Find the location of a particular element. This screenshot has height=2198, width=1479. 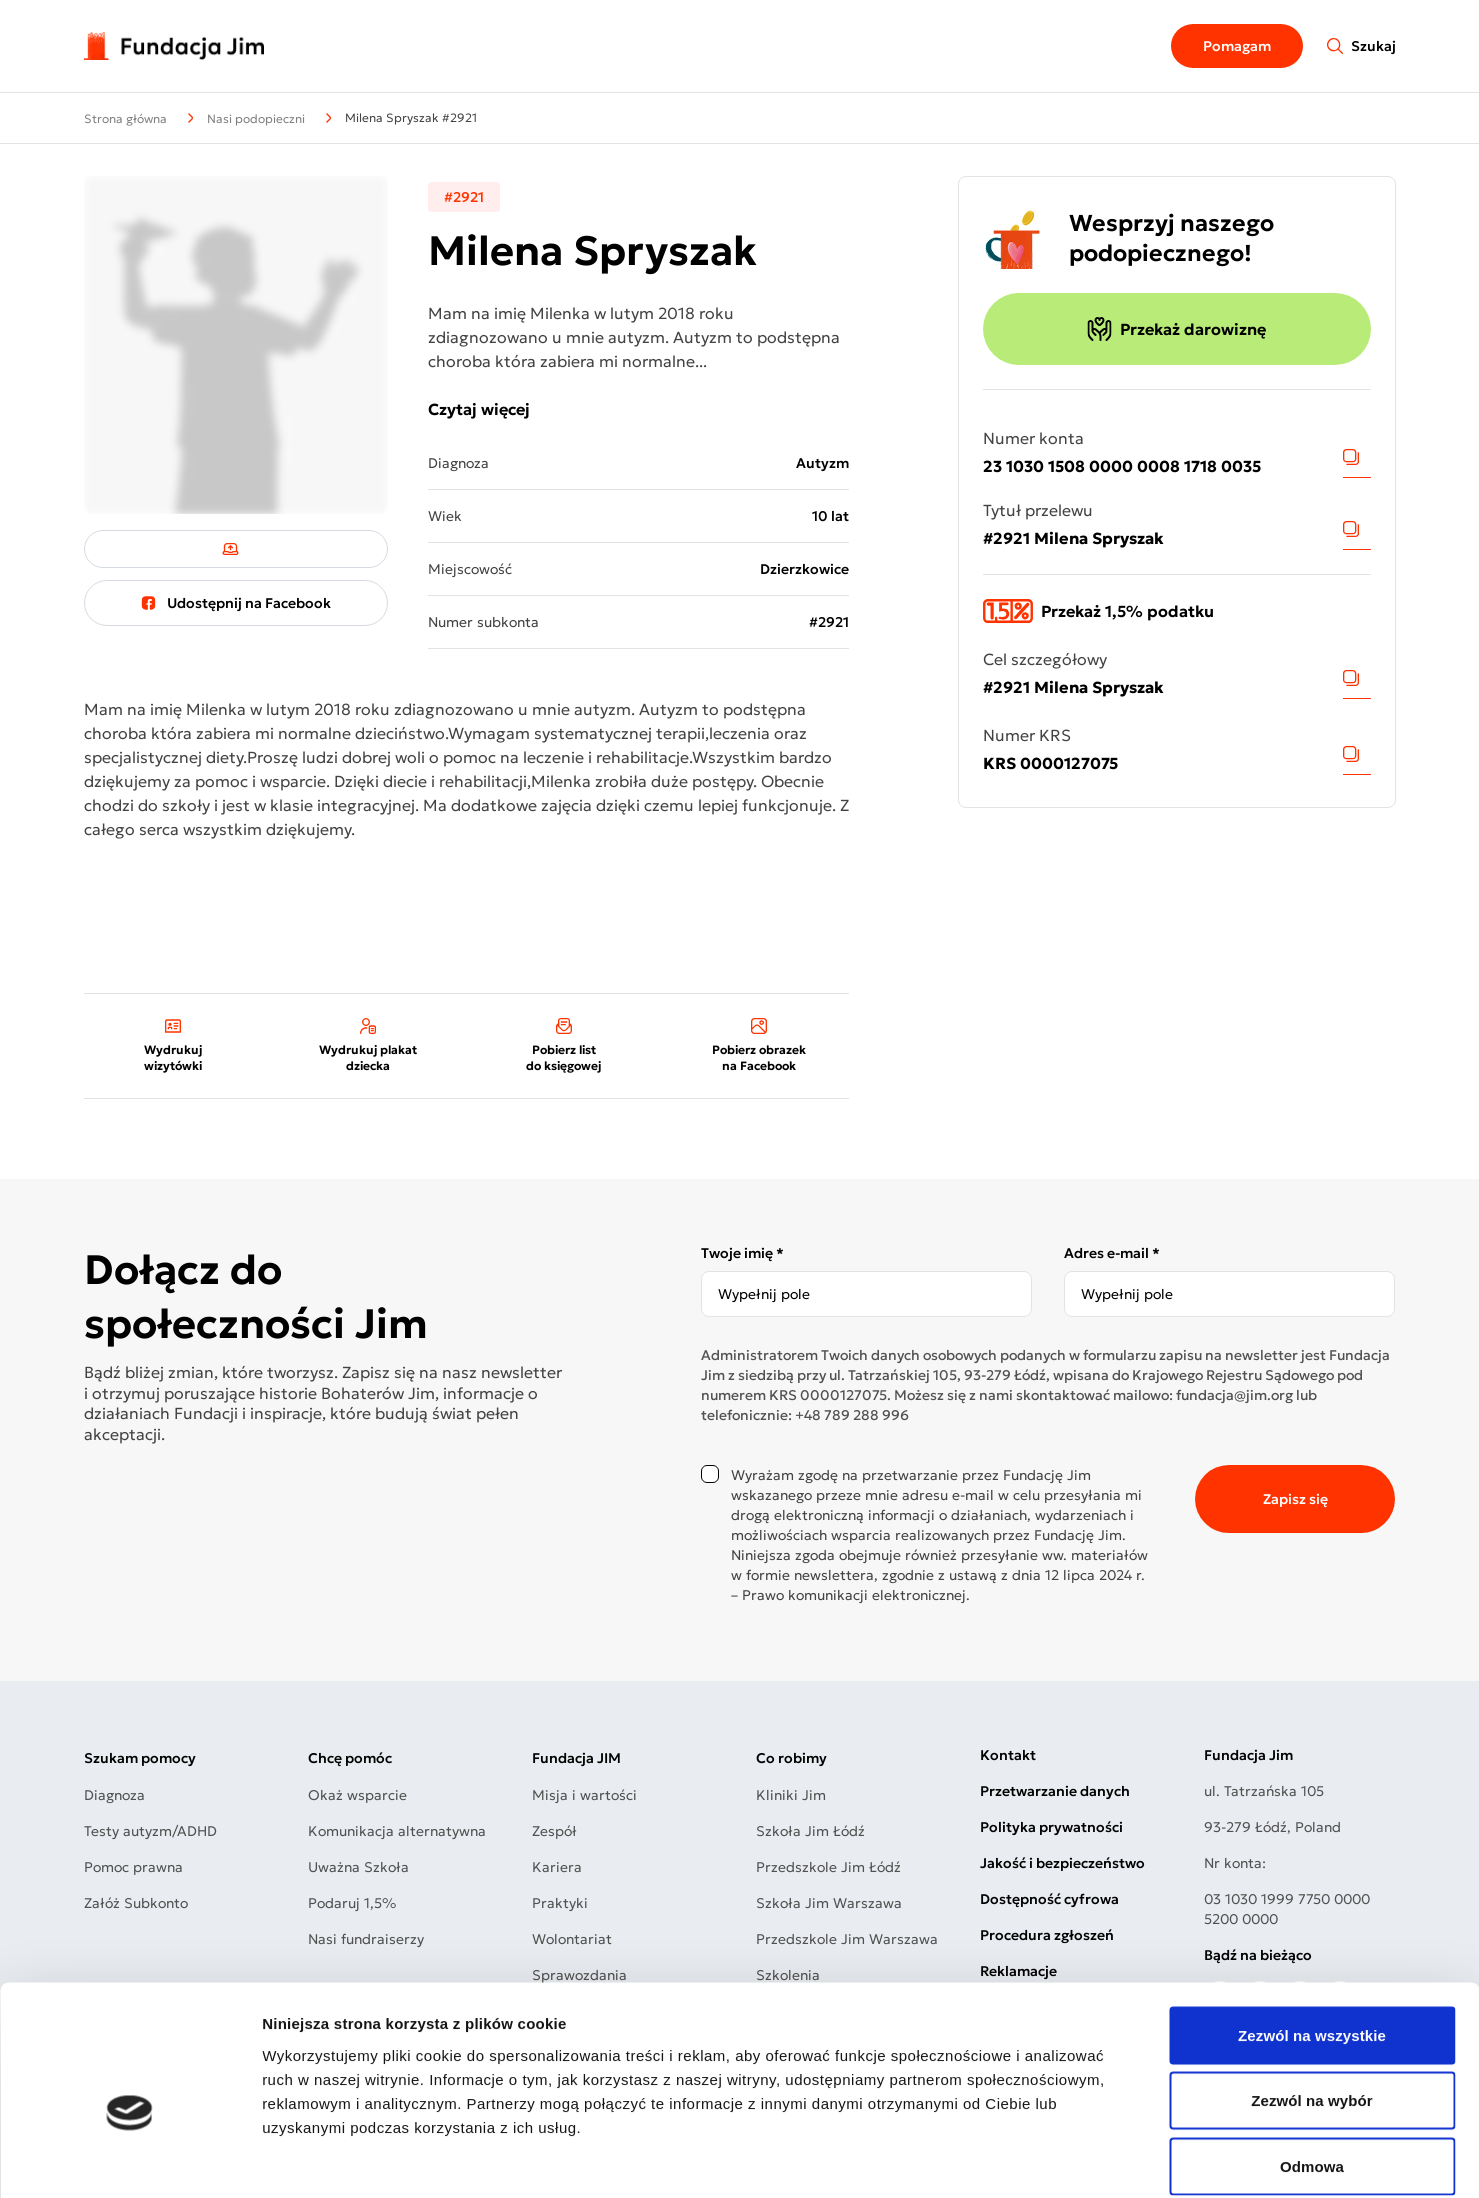

Okaż wsparcie is located at coordinates (357, 1795).